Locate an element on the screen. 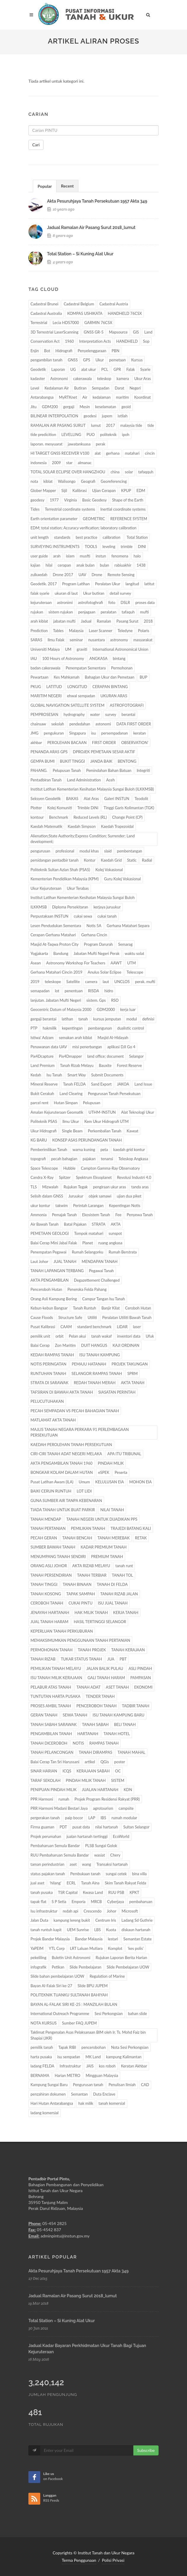 The height and width of the screenshot is (2576, 187). Plotter is located at coordinates (36, 807).